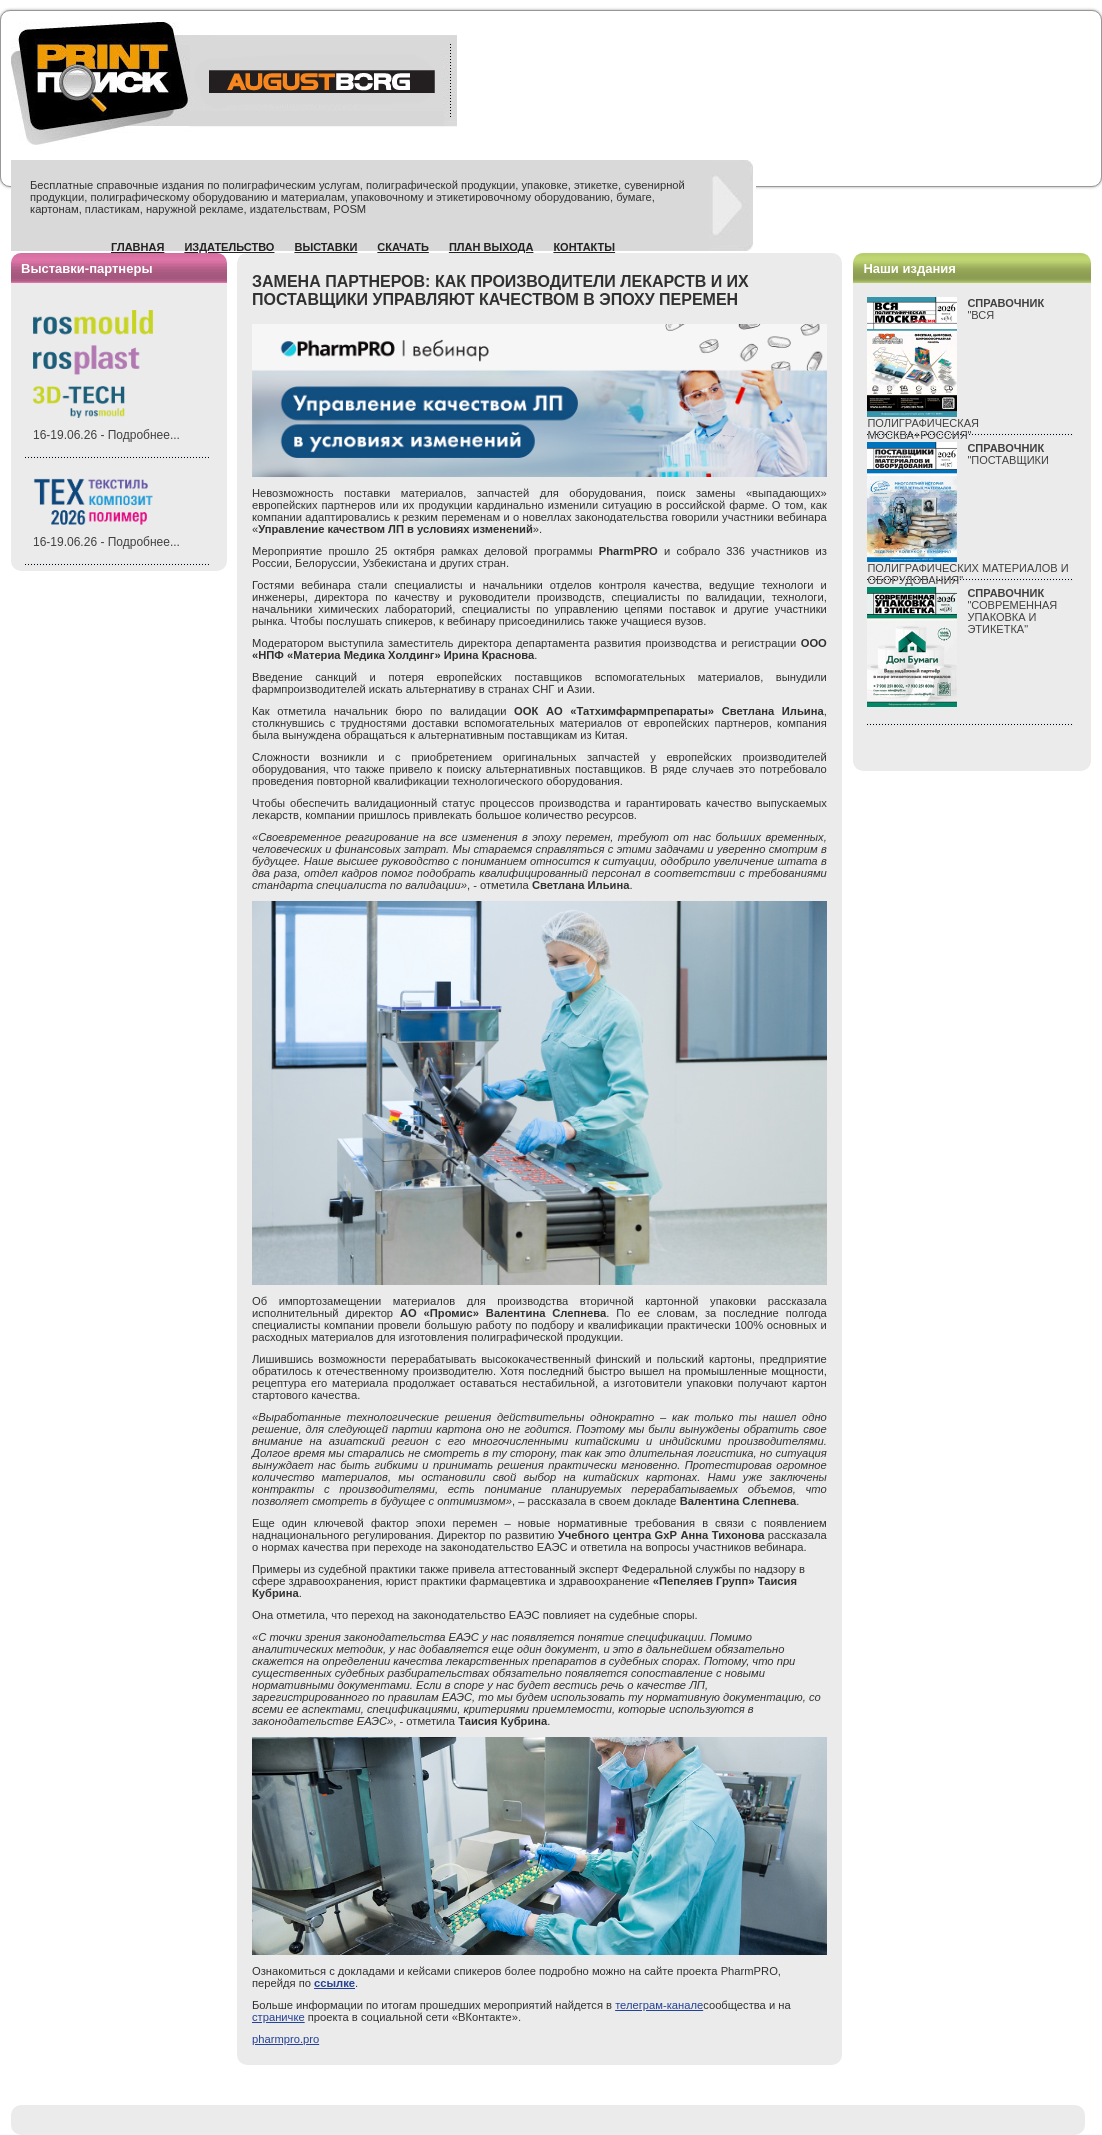 This screenshot has width=1102, height=2135. Describe the element at coordinates (659, 2005) in the screenshot. I see `телеграм-канале` at that location.